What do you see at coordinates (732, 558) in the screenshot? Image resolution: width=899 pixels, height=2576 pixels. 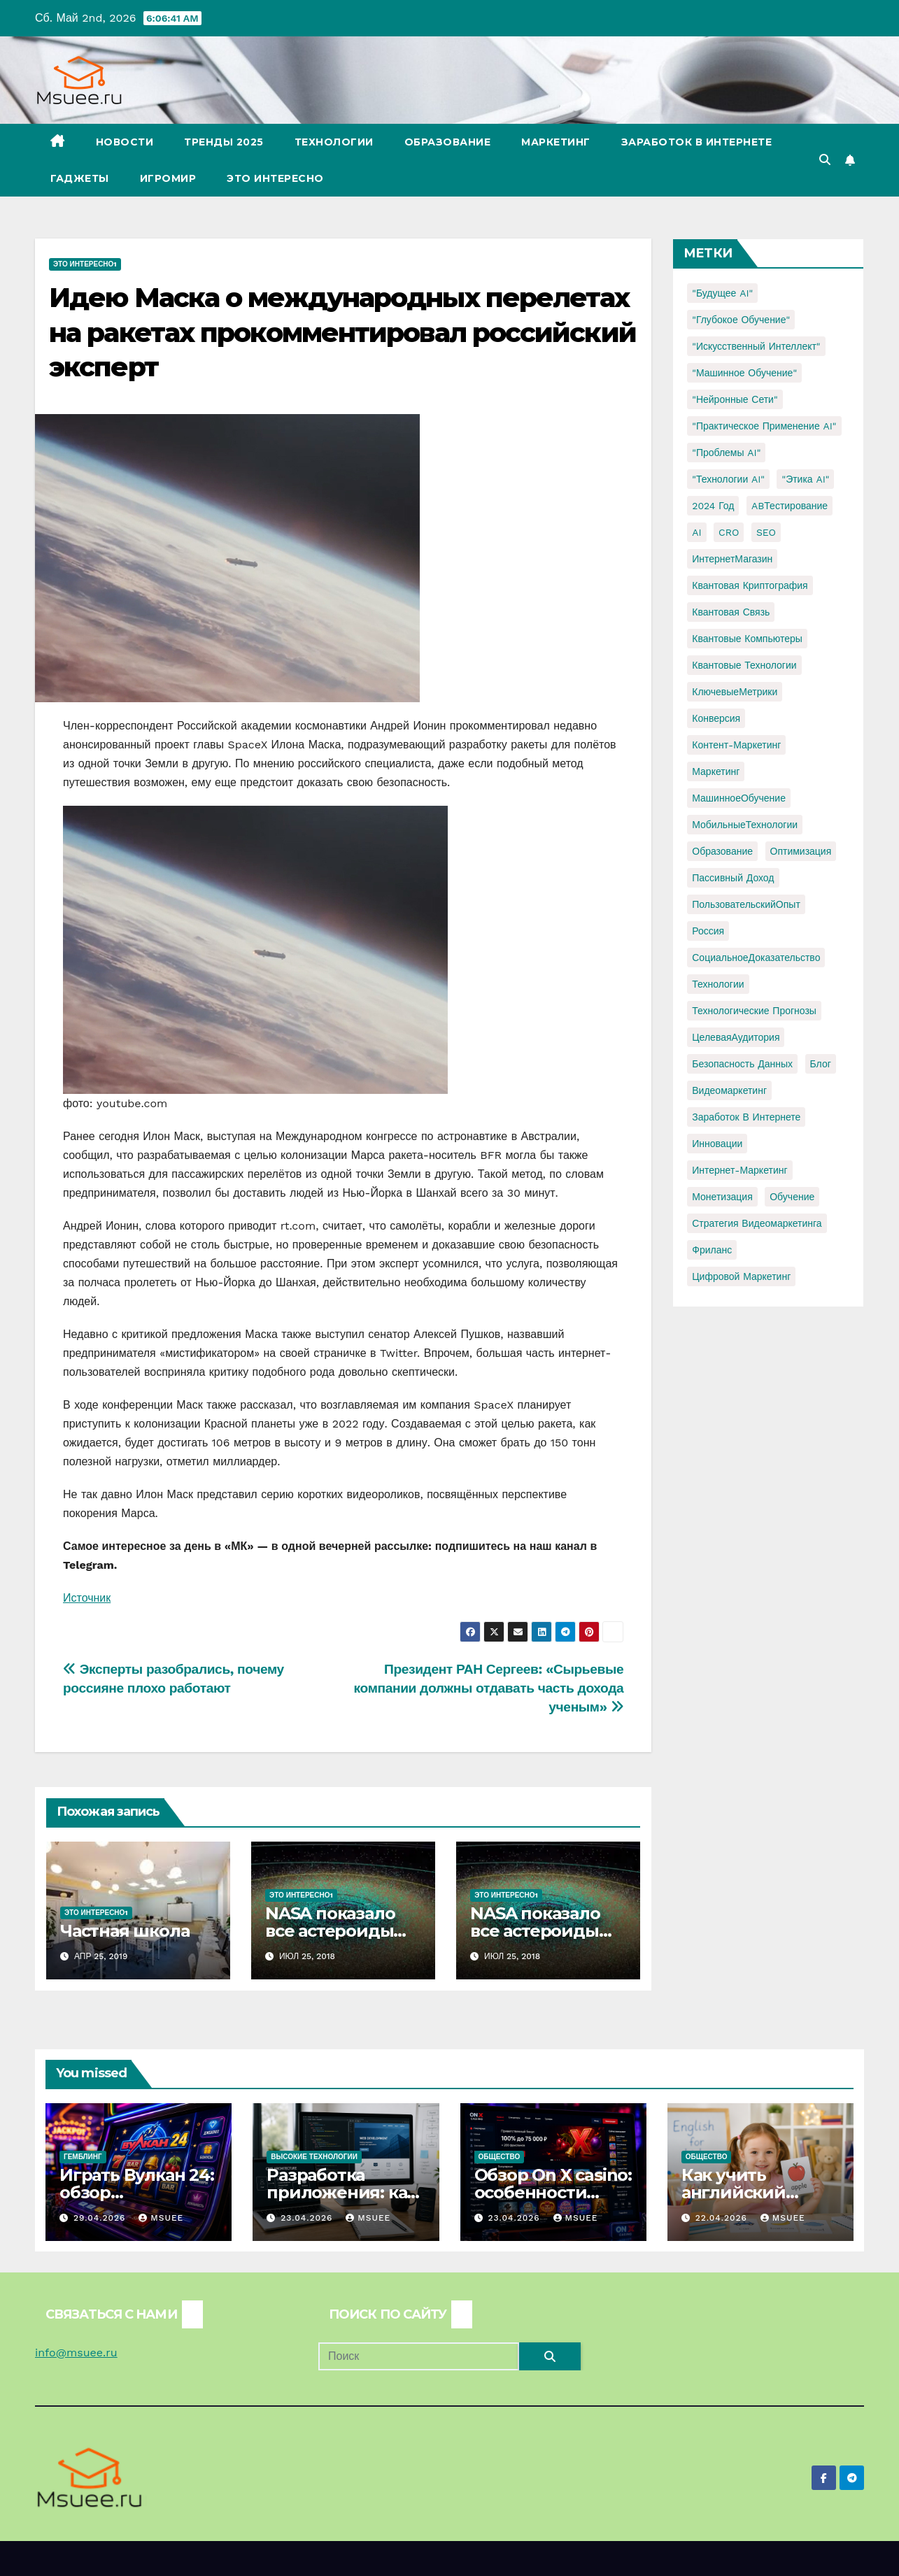 I see `ИнтернетМагазин [ИнтернетМагазин (1 элемент)]` at bounding box center [732, 558].